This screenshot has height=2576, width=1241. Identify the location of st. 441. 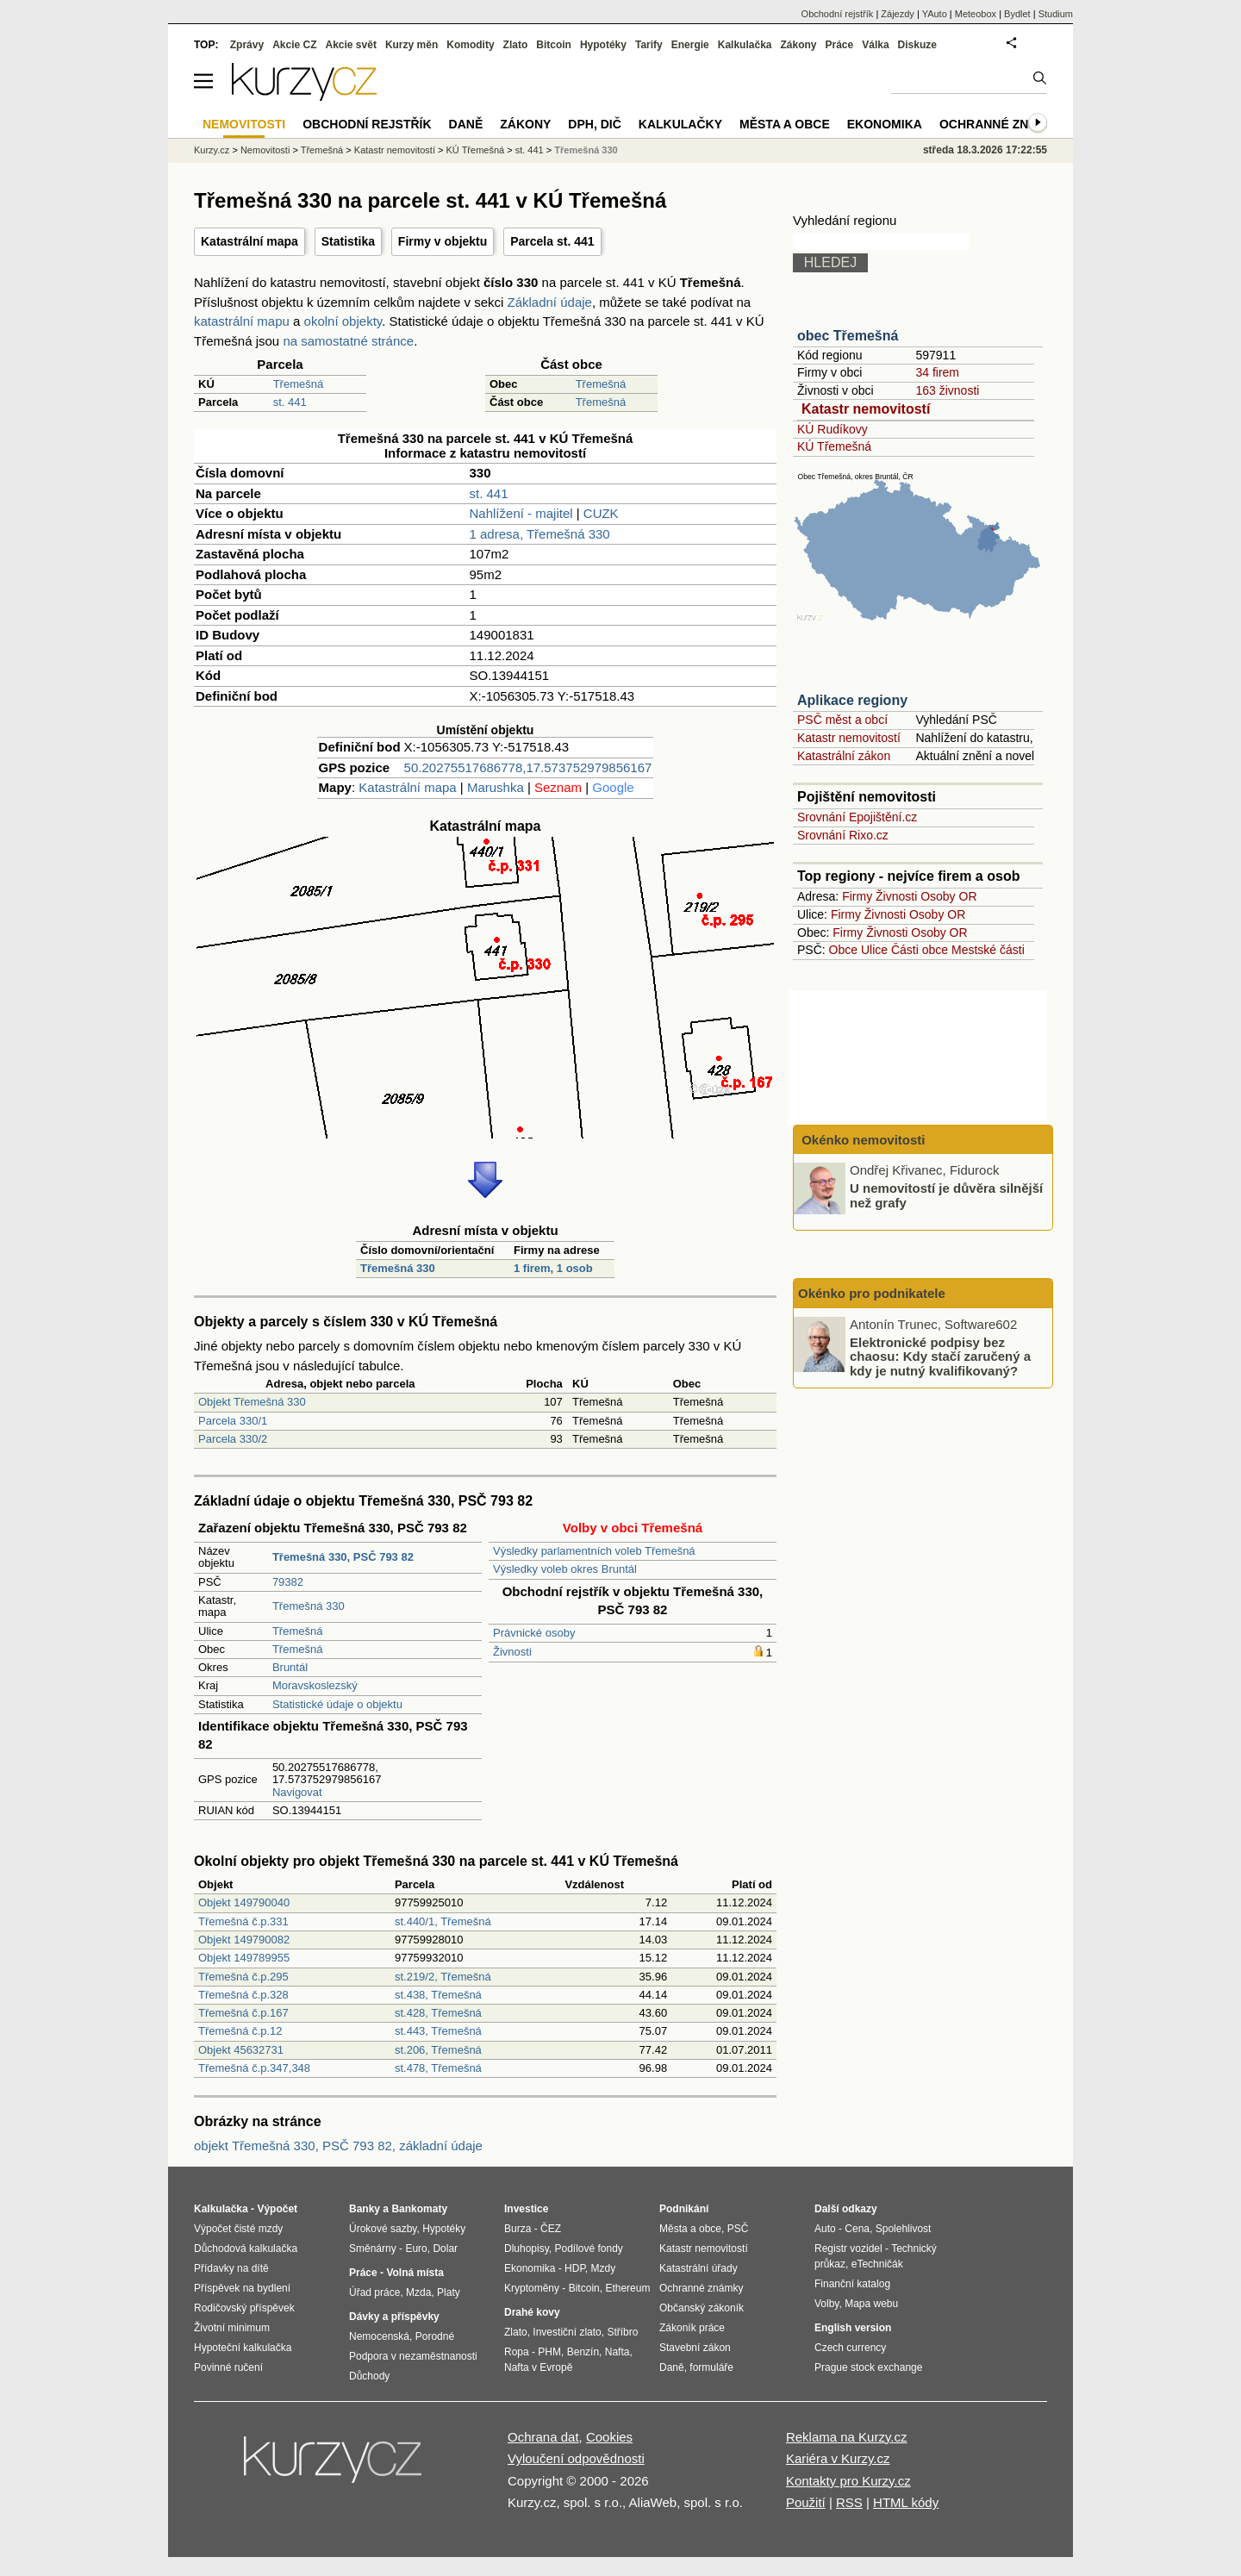
(290, 402).